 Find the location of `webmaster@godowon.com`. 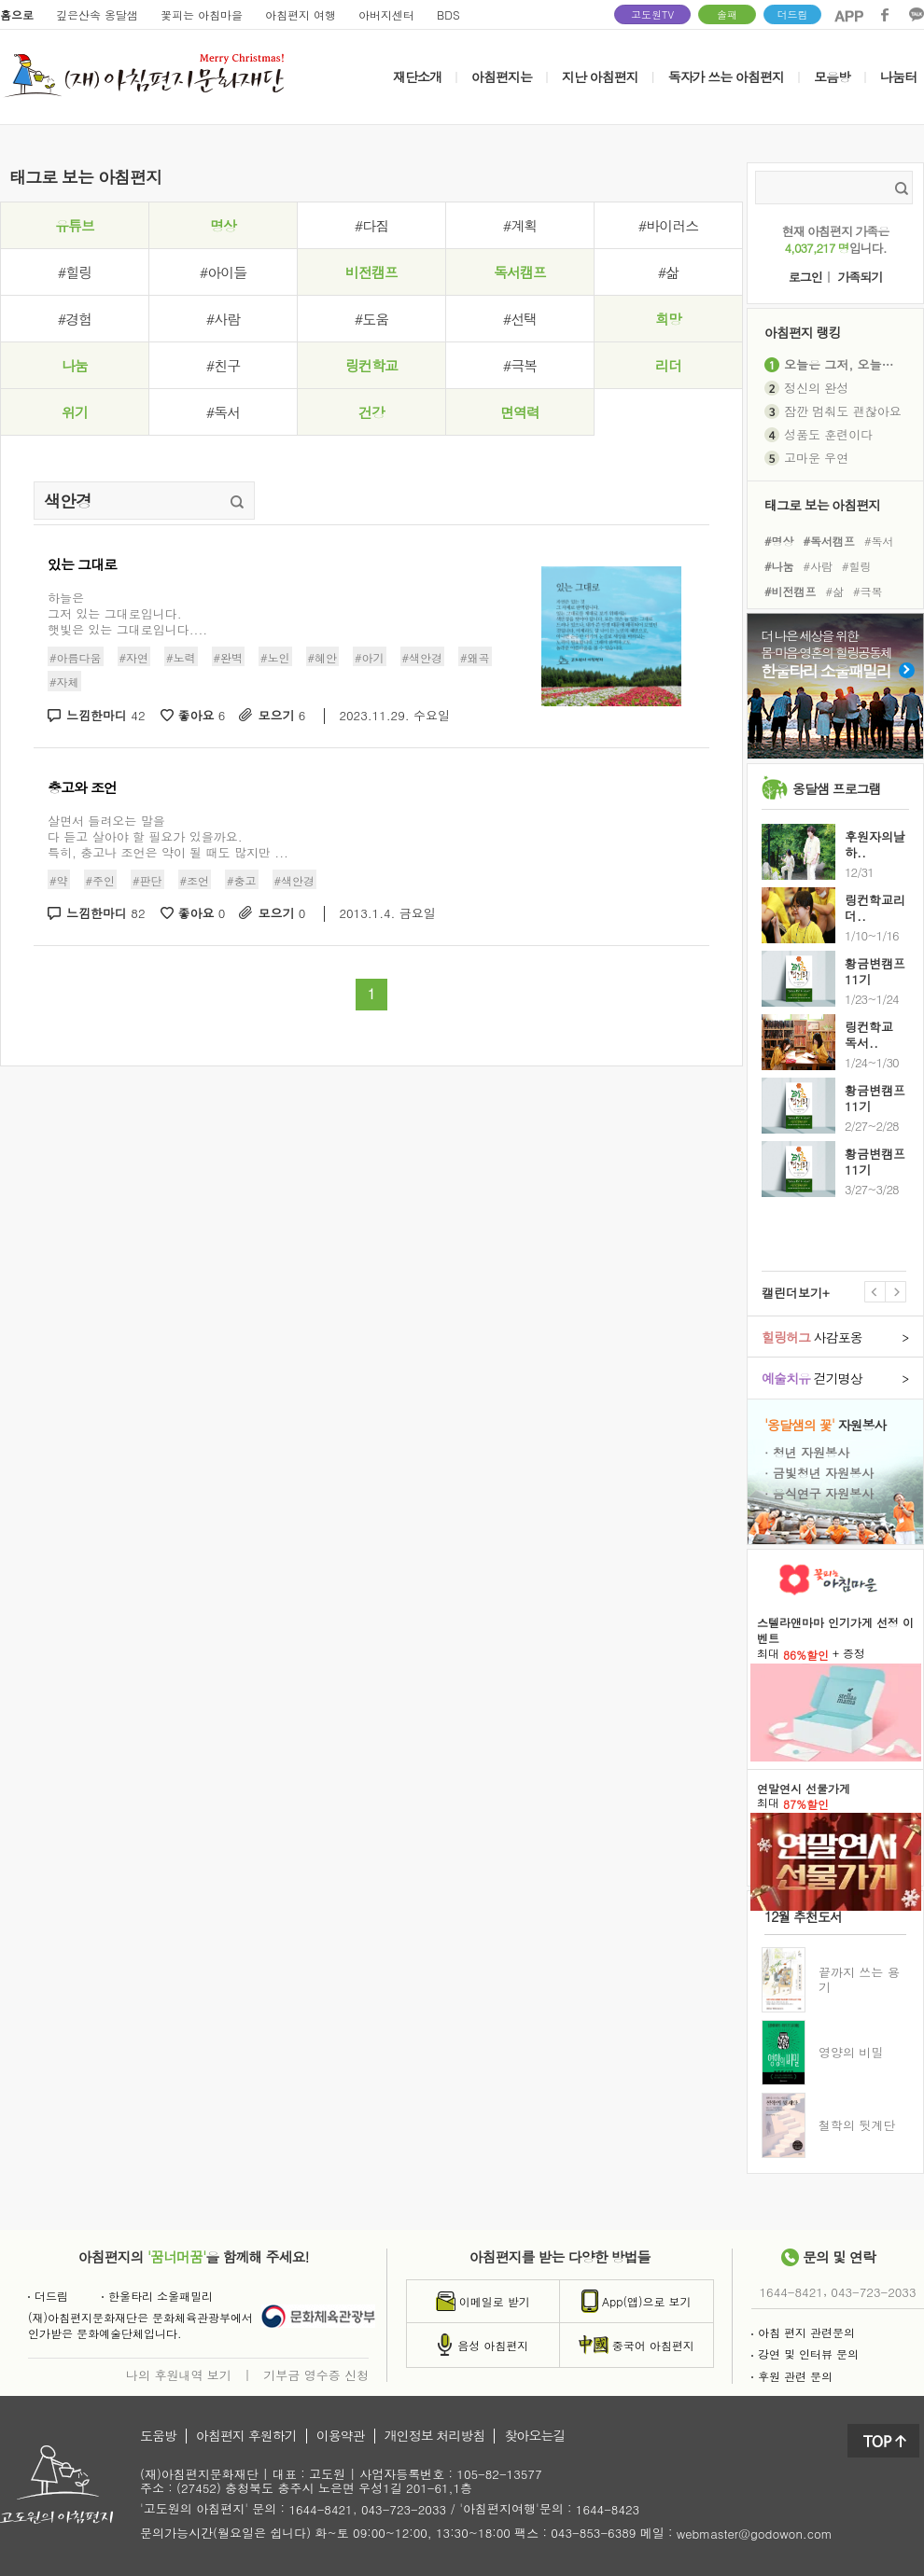

webmaster@godowon.com is located at coordinates (755, 2533).